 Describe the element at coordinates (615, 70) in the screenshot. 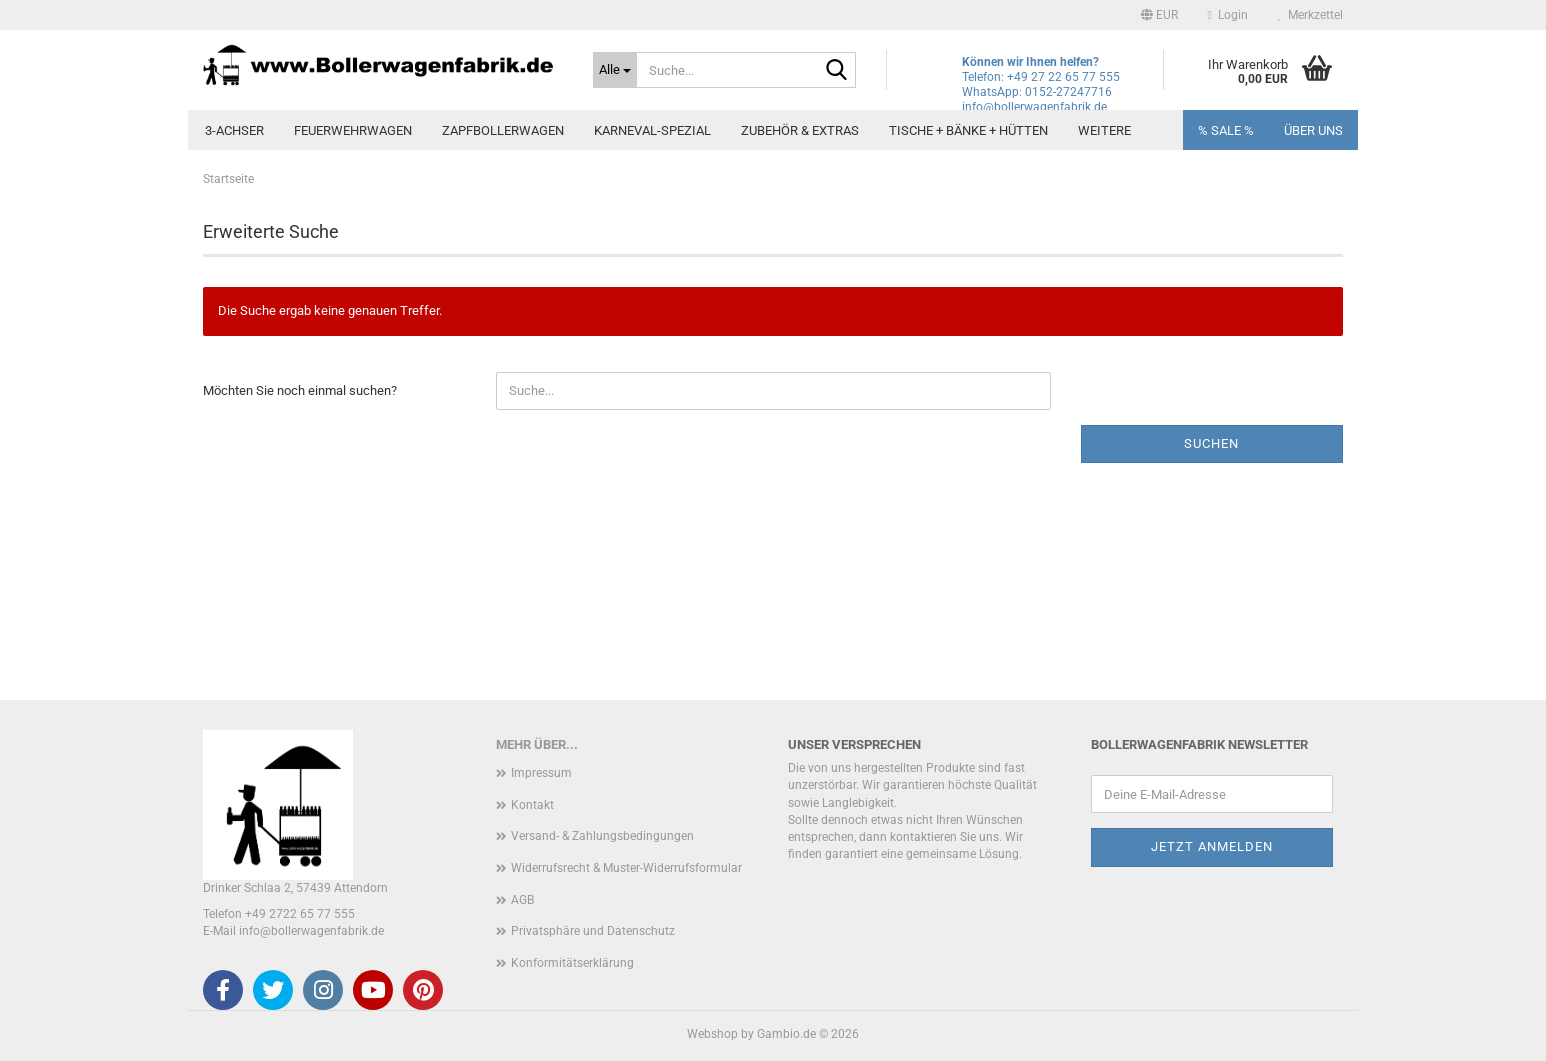

I see `[Suche...]` at that location.